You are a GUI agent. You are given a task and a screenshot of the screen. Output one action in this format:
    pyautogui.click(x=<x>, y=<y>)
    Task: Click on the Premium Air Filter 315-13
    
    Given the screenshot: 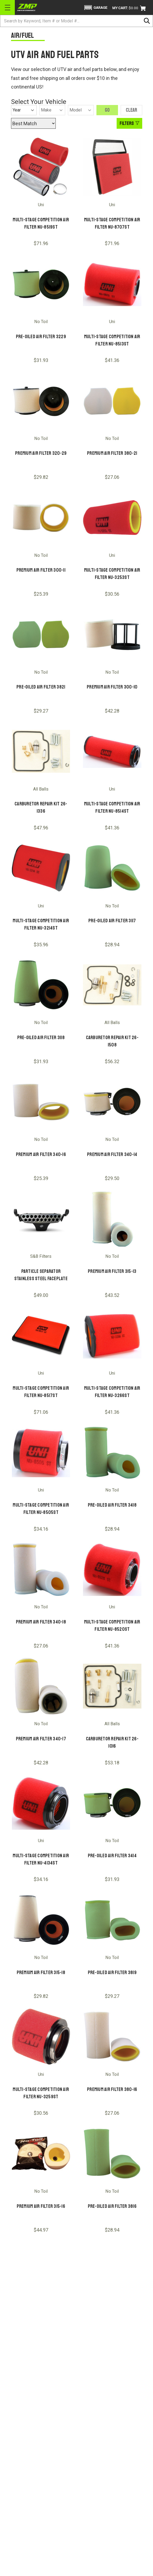 What is the action you would take?
    pyautogui.click(x=112, y=1271)
    